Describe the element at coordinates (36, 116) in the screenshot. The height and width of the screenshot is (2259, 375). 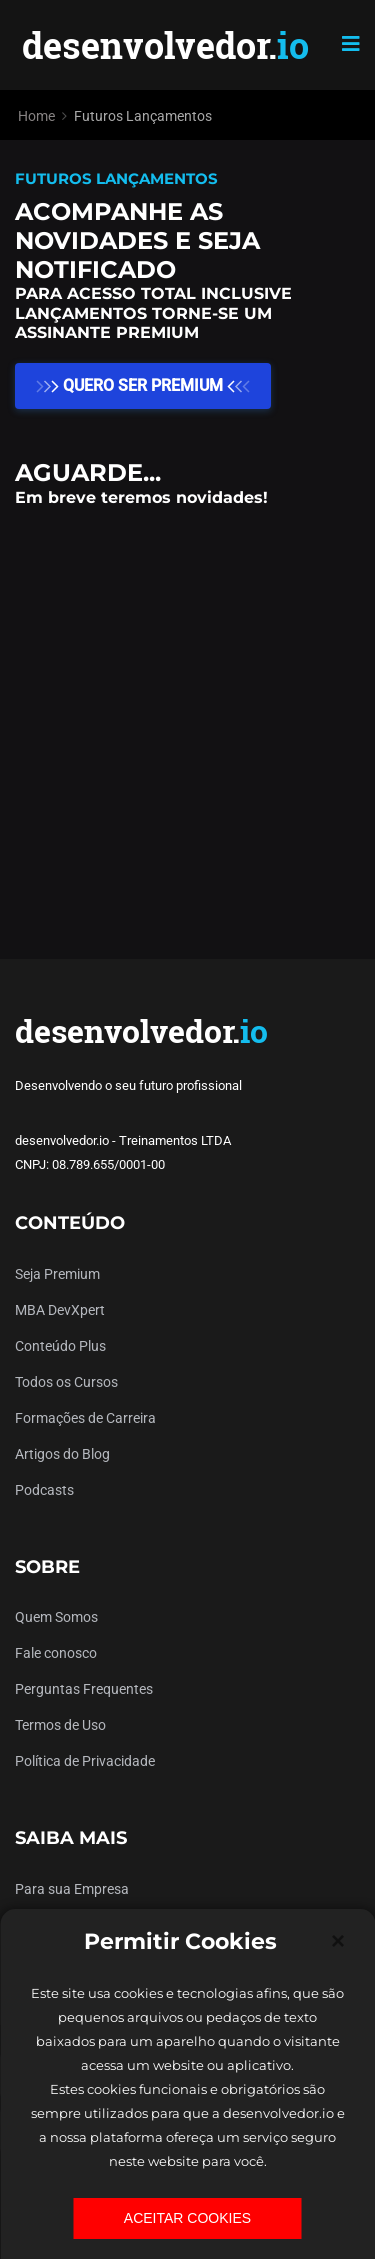
I see `Home` at that location.